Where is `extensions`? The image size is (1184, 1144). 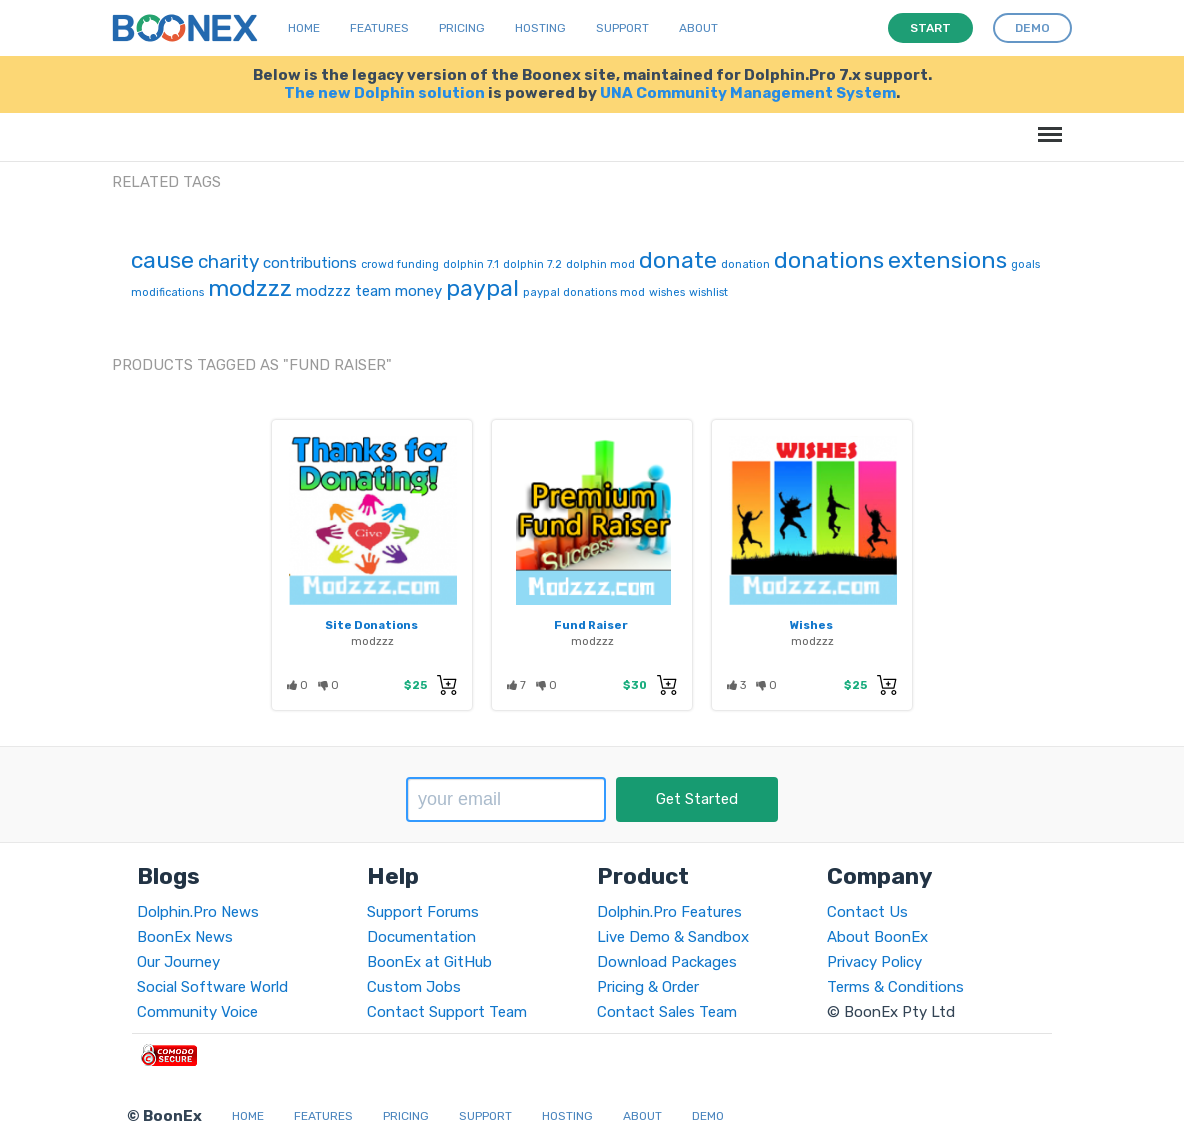
extensions is located at coordinates (947, 260).